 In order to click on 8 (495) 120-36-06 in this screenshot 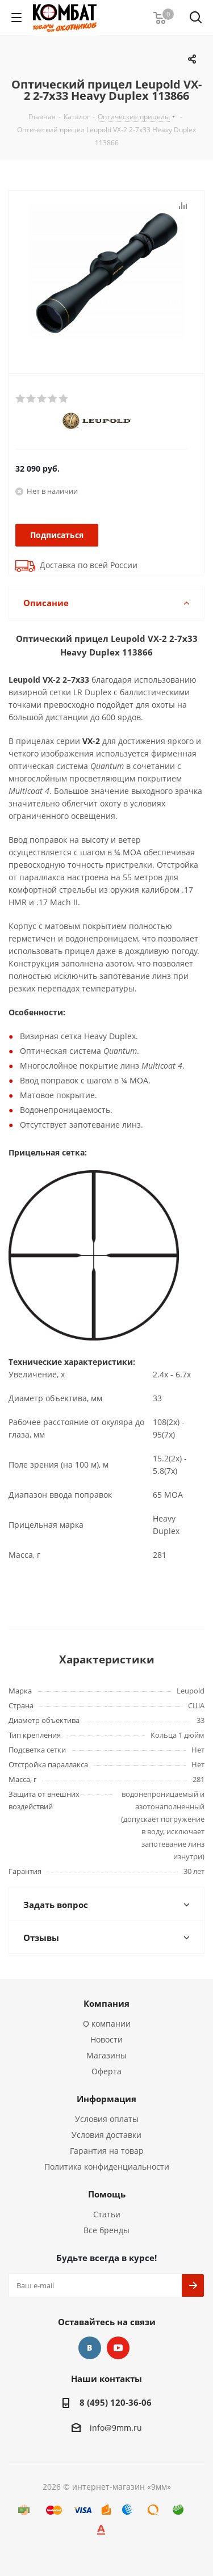, I will do `click(116, 2402)`.